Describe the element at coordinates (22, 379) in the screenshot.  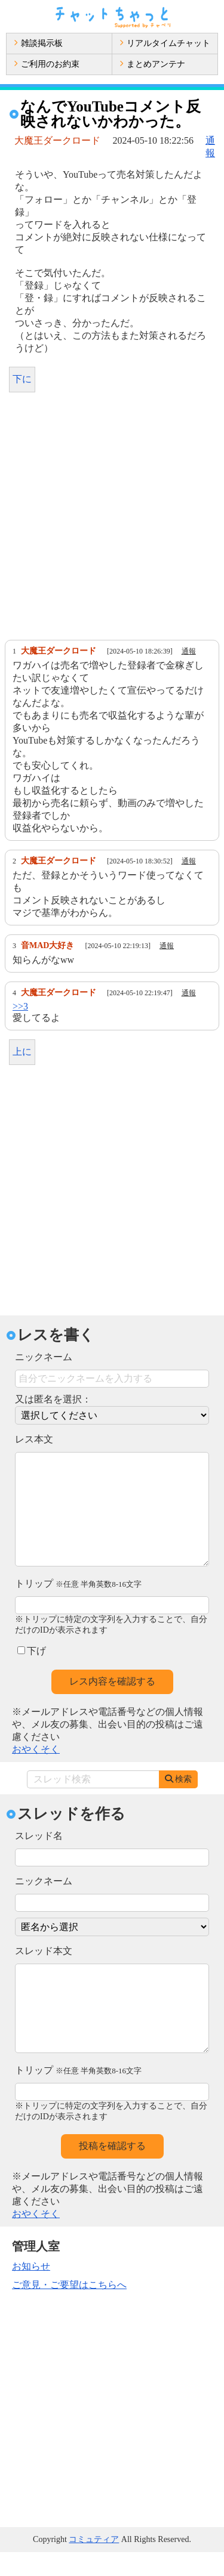
I see `下に` at that location.